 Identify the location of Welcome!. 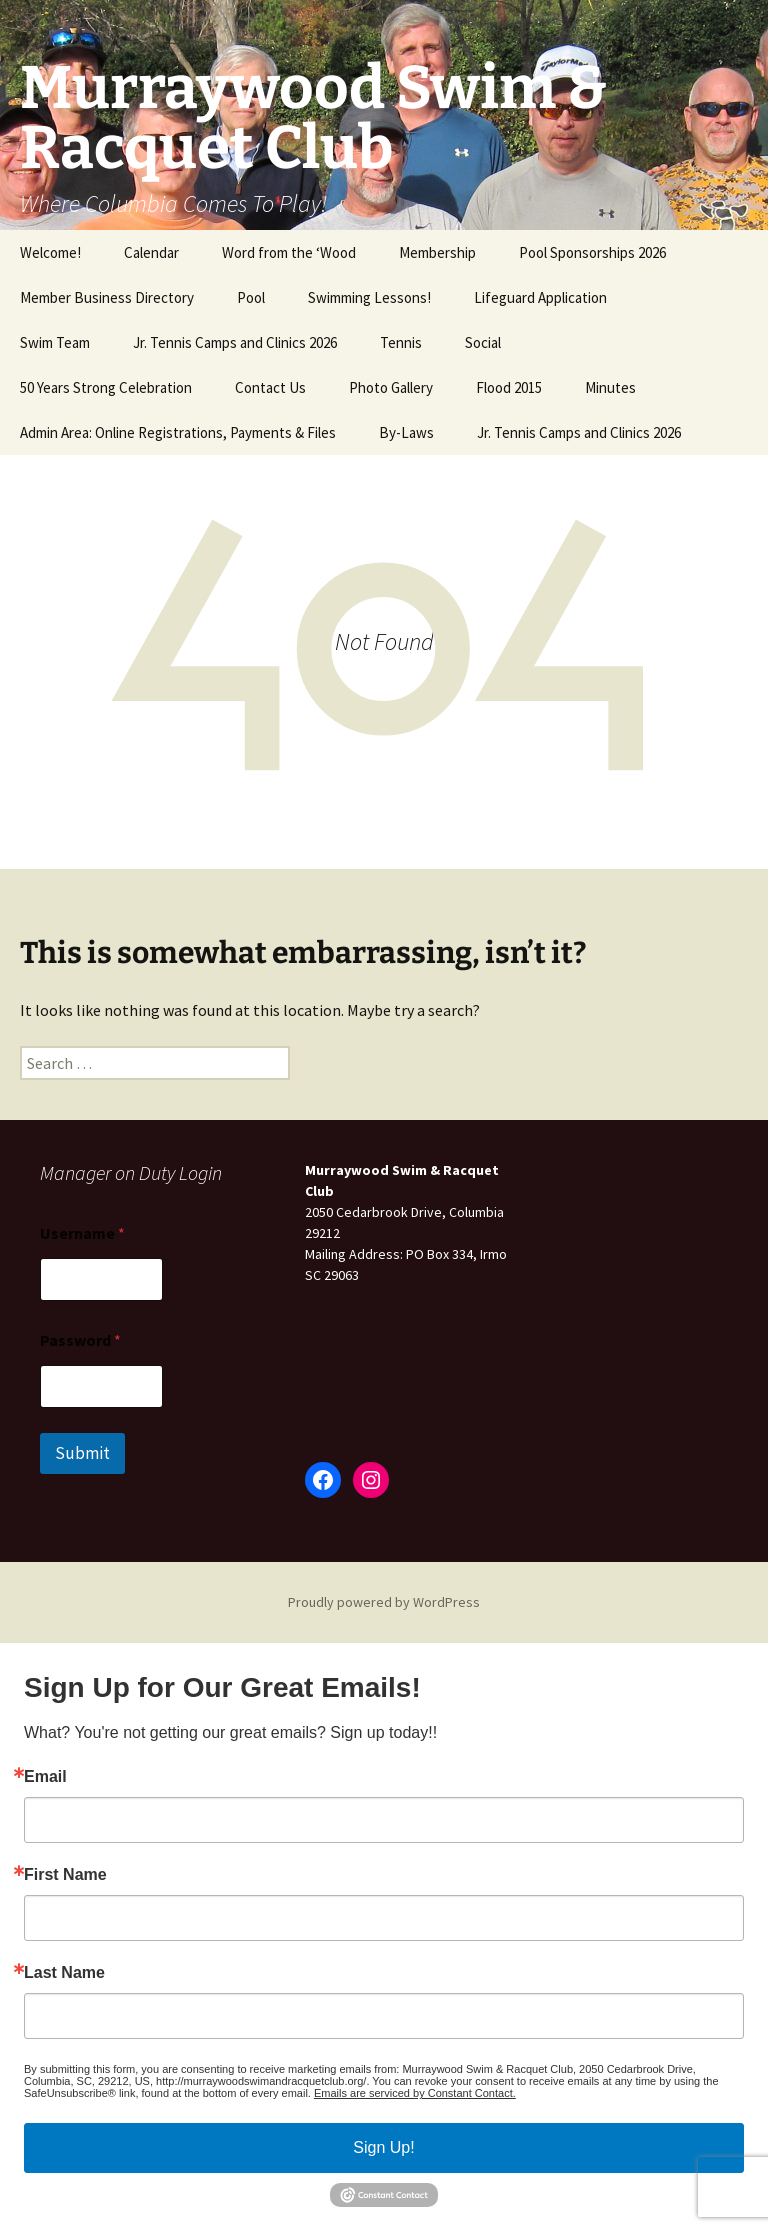
(50, 252).